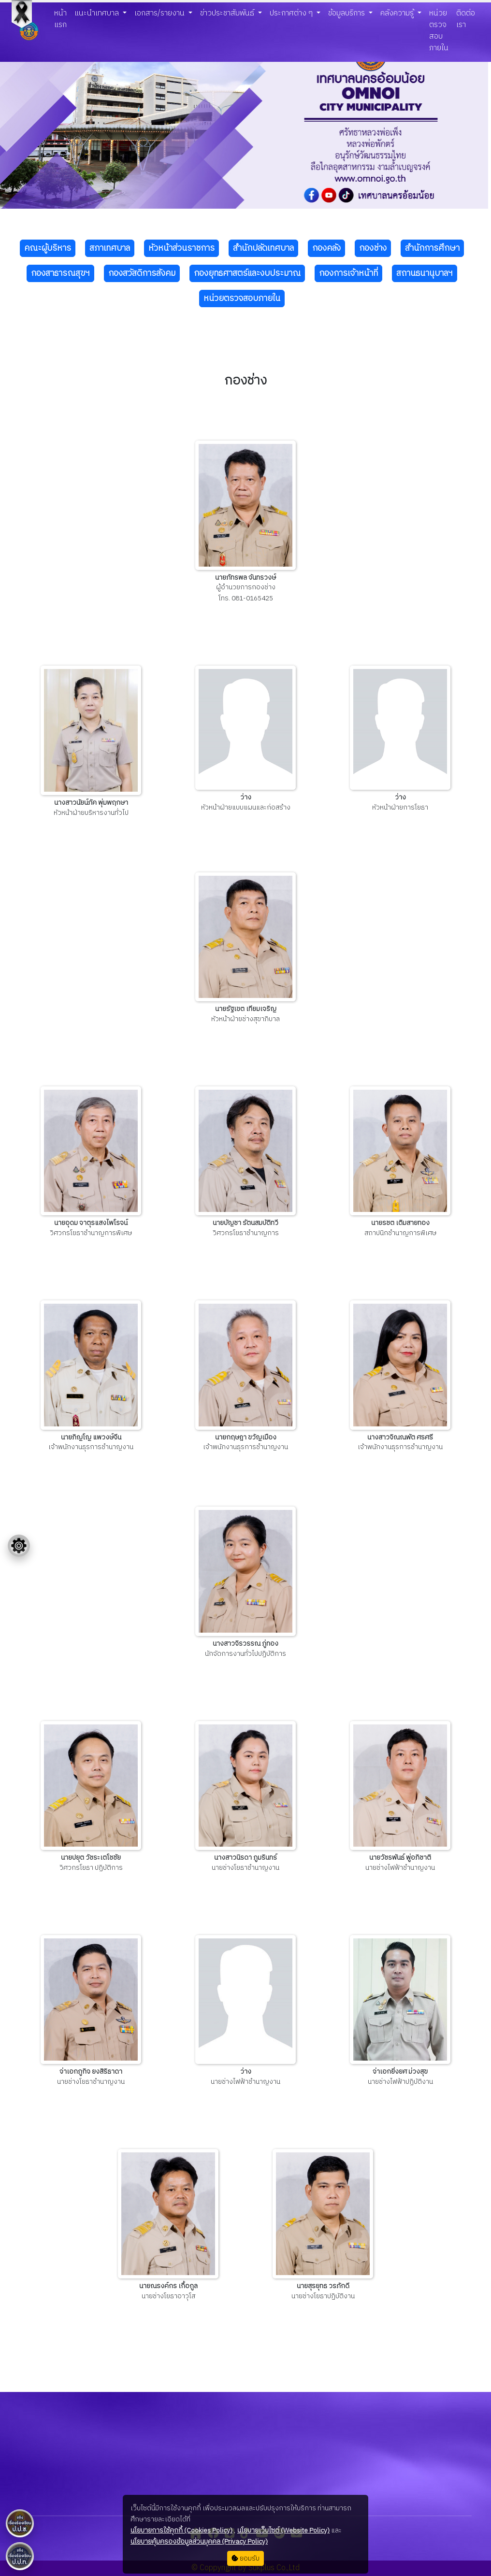 Image resolution: width=491 pixels, height=2576 pixels. I want to click on หัวหน้าส่วนราชการ, so click(181, 248).